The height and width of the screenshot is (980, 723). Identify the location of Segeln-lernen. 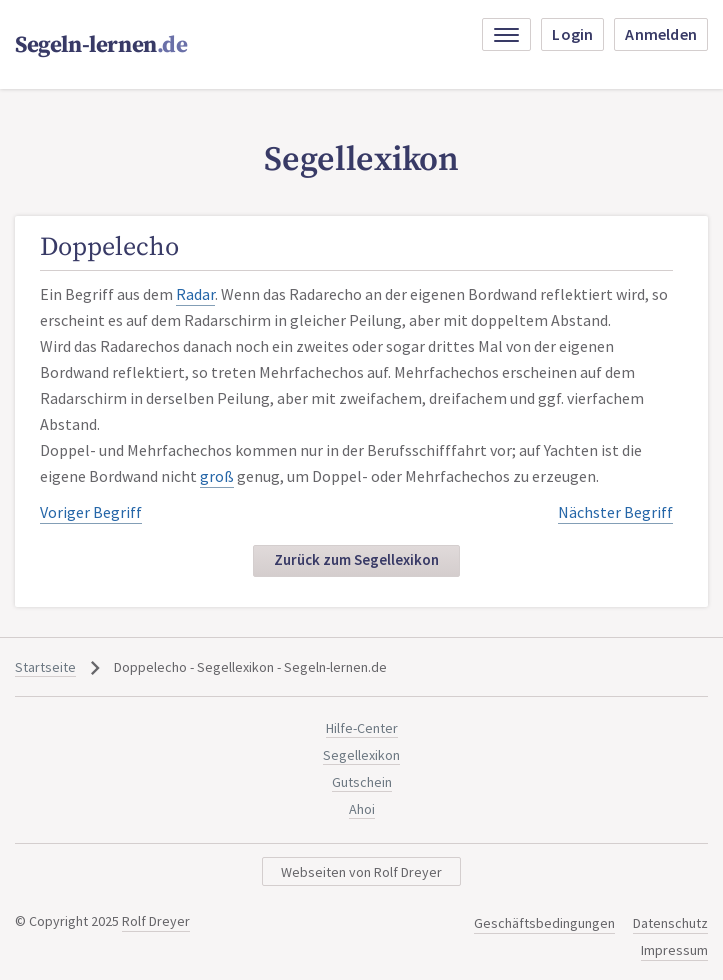
(101, 45).